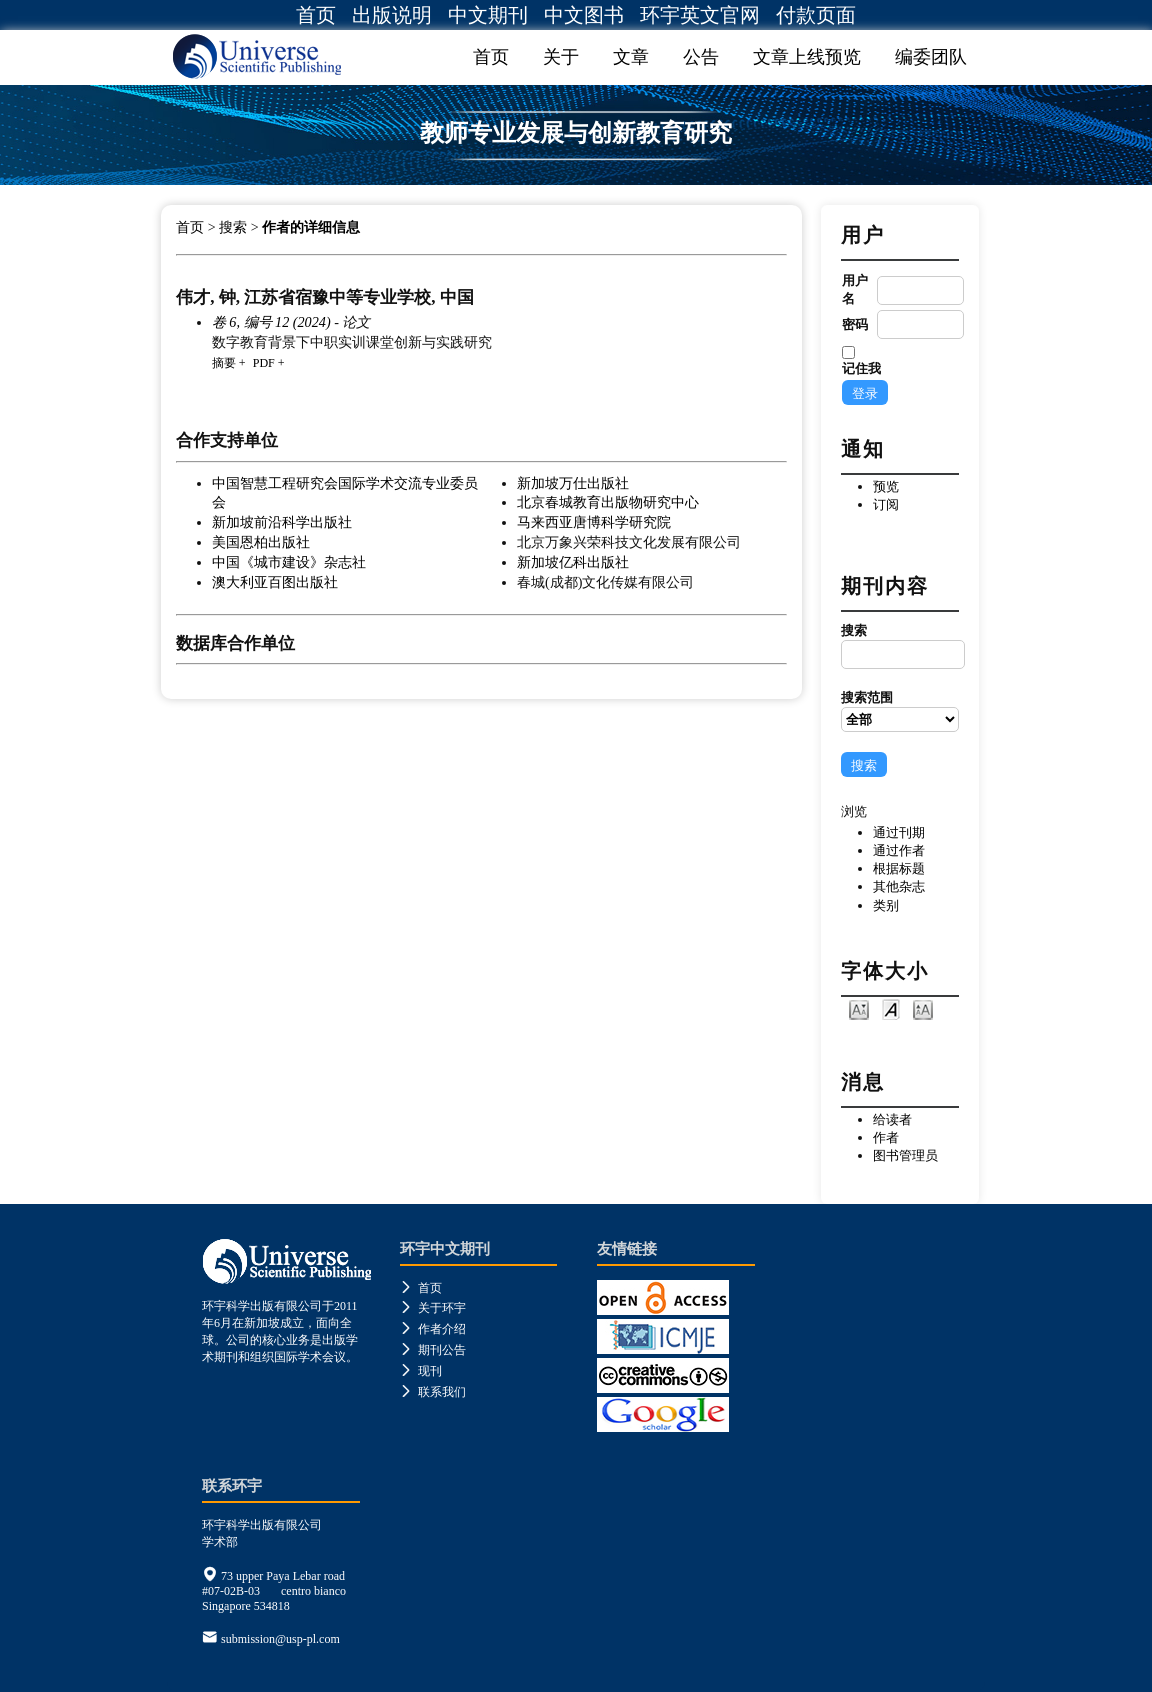  I want to click on 订阅, so click(886, 504).